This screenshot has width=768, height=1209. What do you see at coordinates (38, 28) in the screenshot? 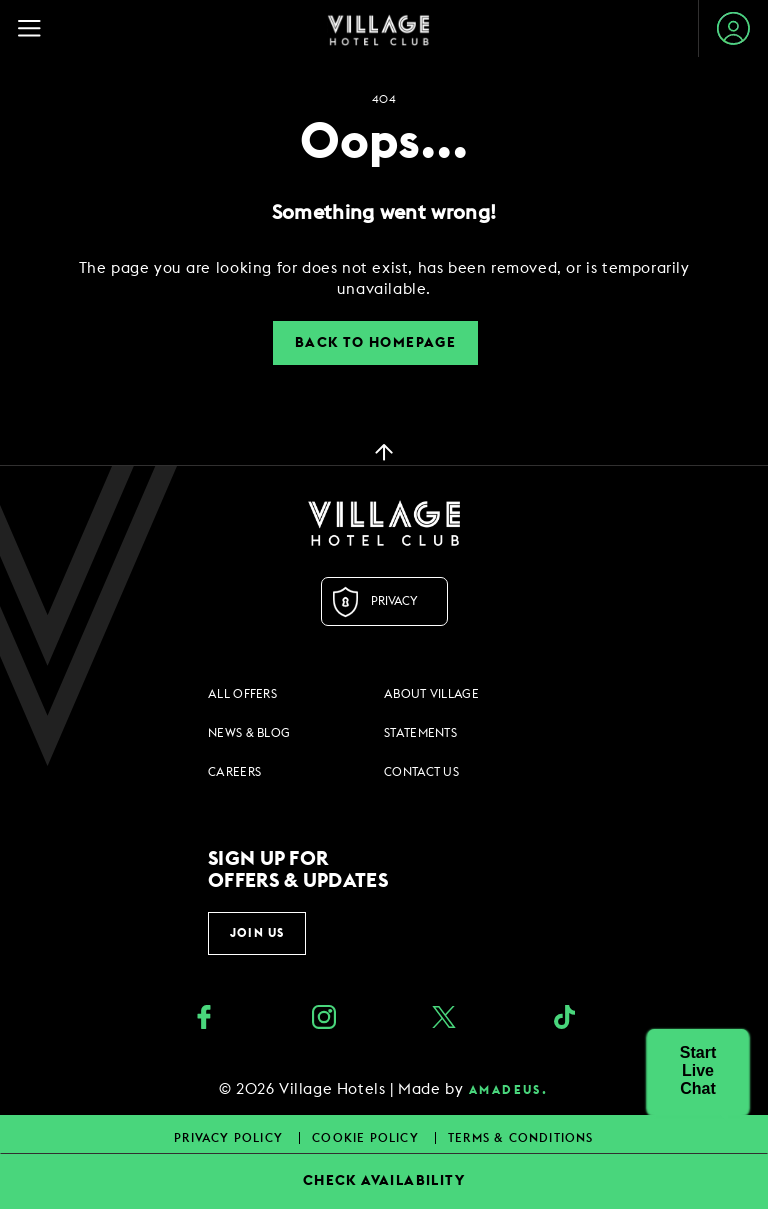
I see `[Navigation Toggle Button]` at bounding box center [38, 28].